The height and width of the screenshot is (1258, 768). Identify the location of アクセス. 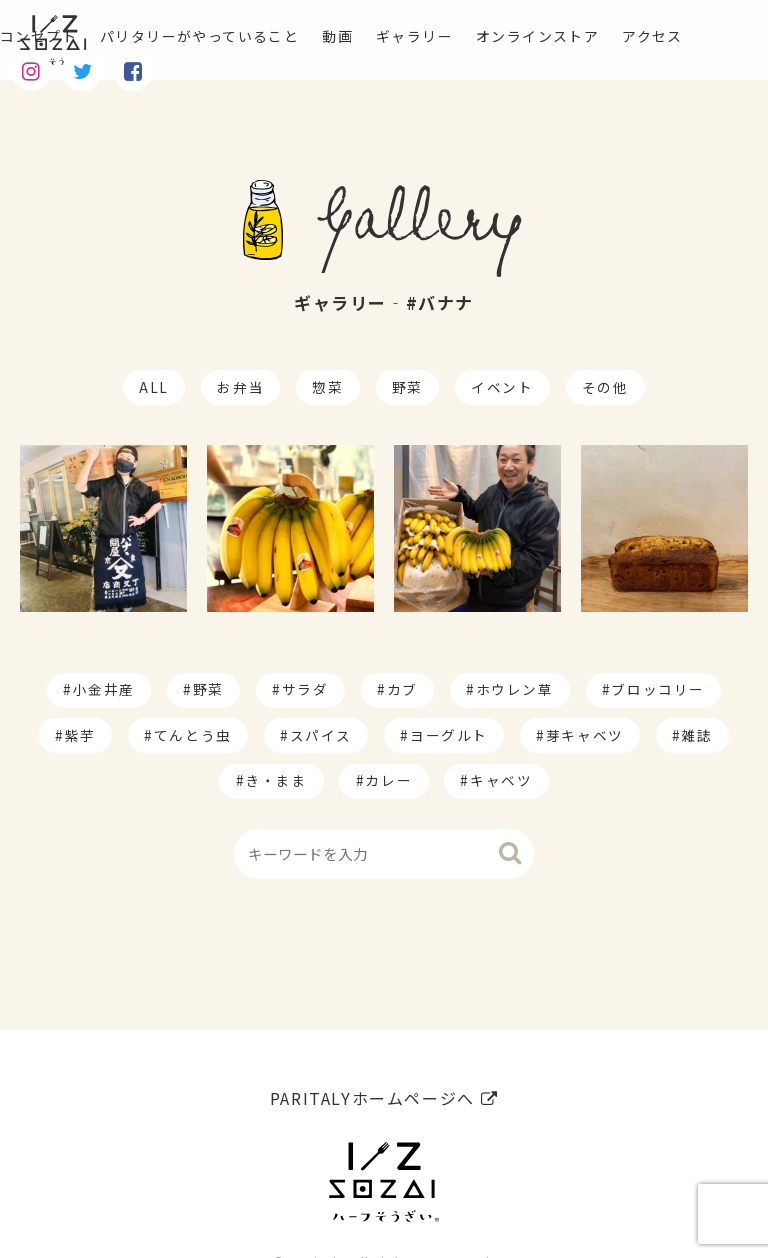
(34, 68).